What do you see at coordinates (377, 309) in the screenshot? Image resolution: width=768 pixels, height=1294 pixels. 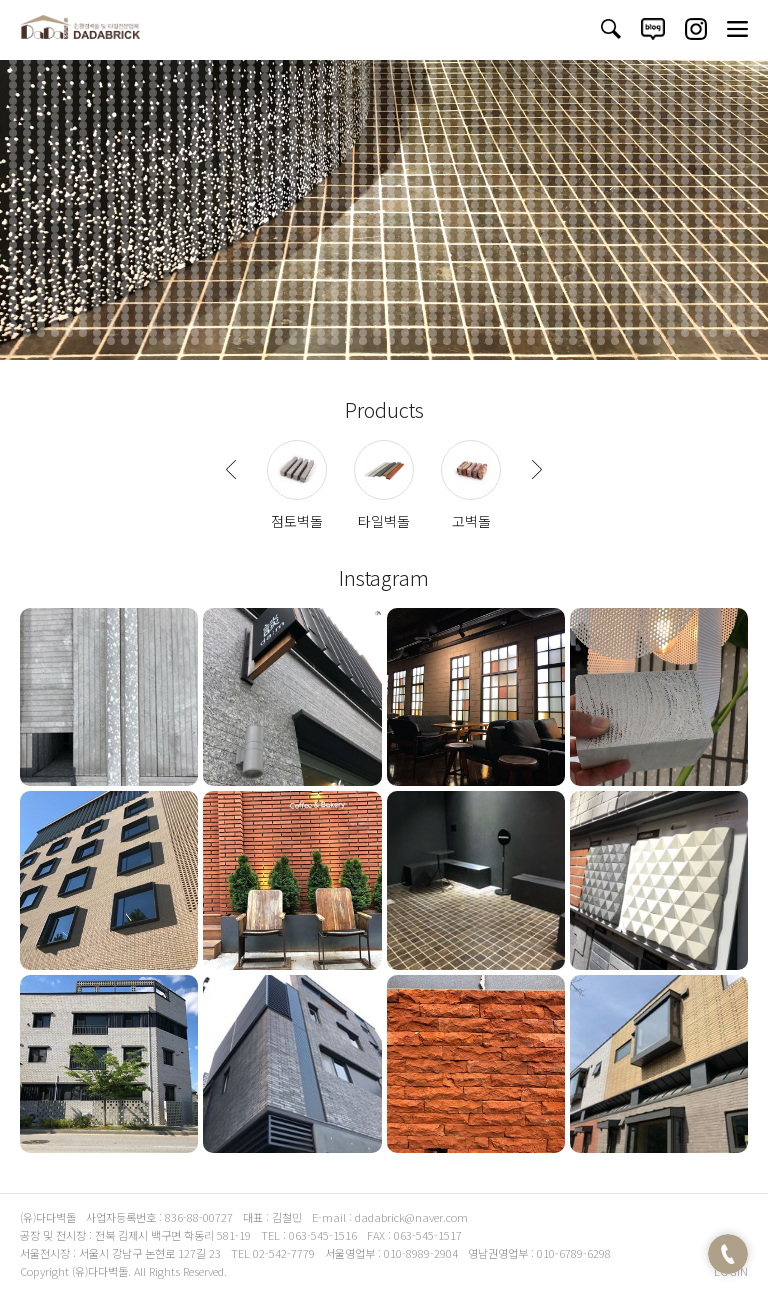 I see `2024` at bounding box center [377, 309].